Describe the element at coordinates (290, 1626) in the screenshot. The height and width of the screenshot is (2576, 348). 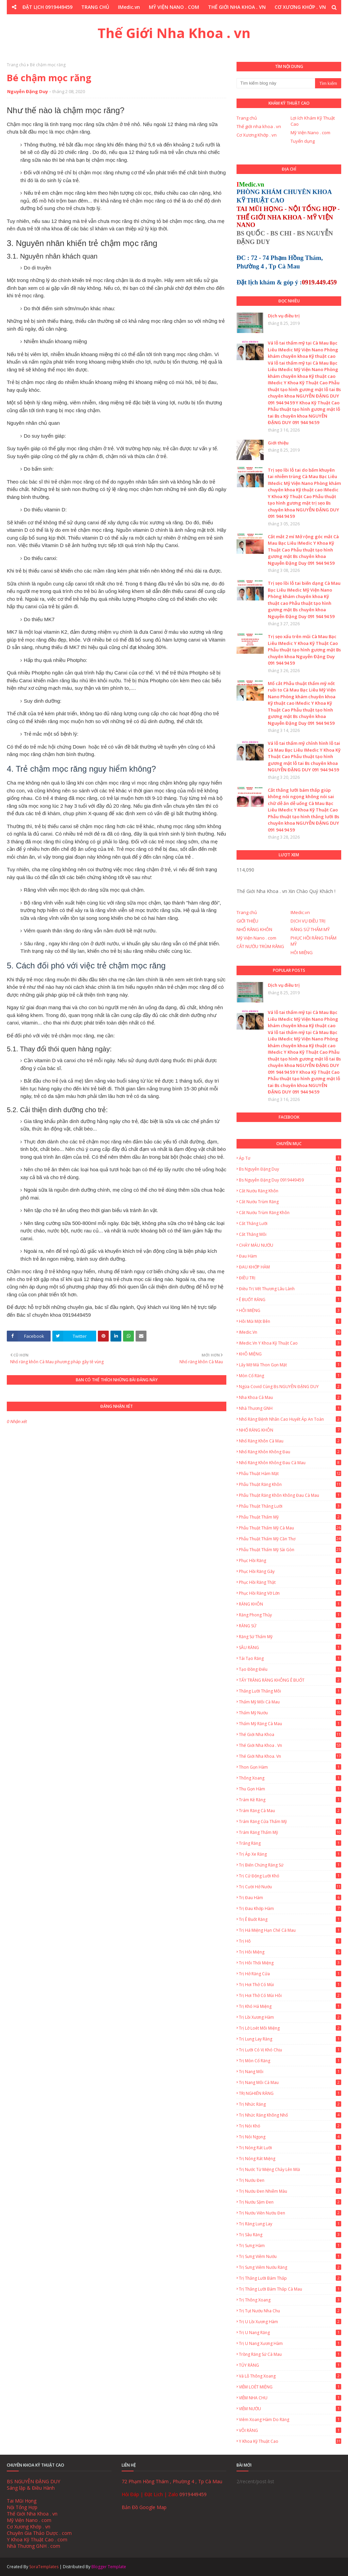
I see `RĂNG SỨ` at that location.